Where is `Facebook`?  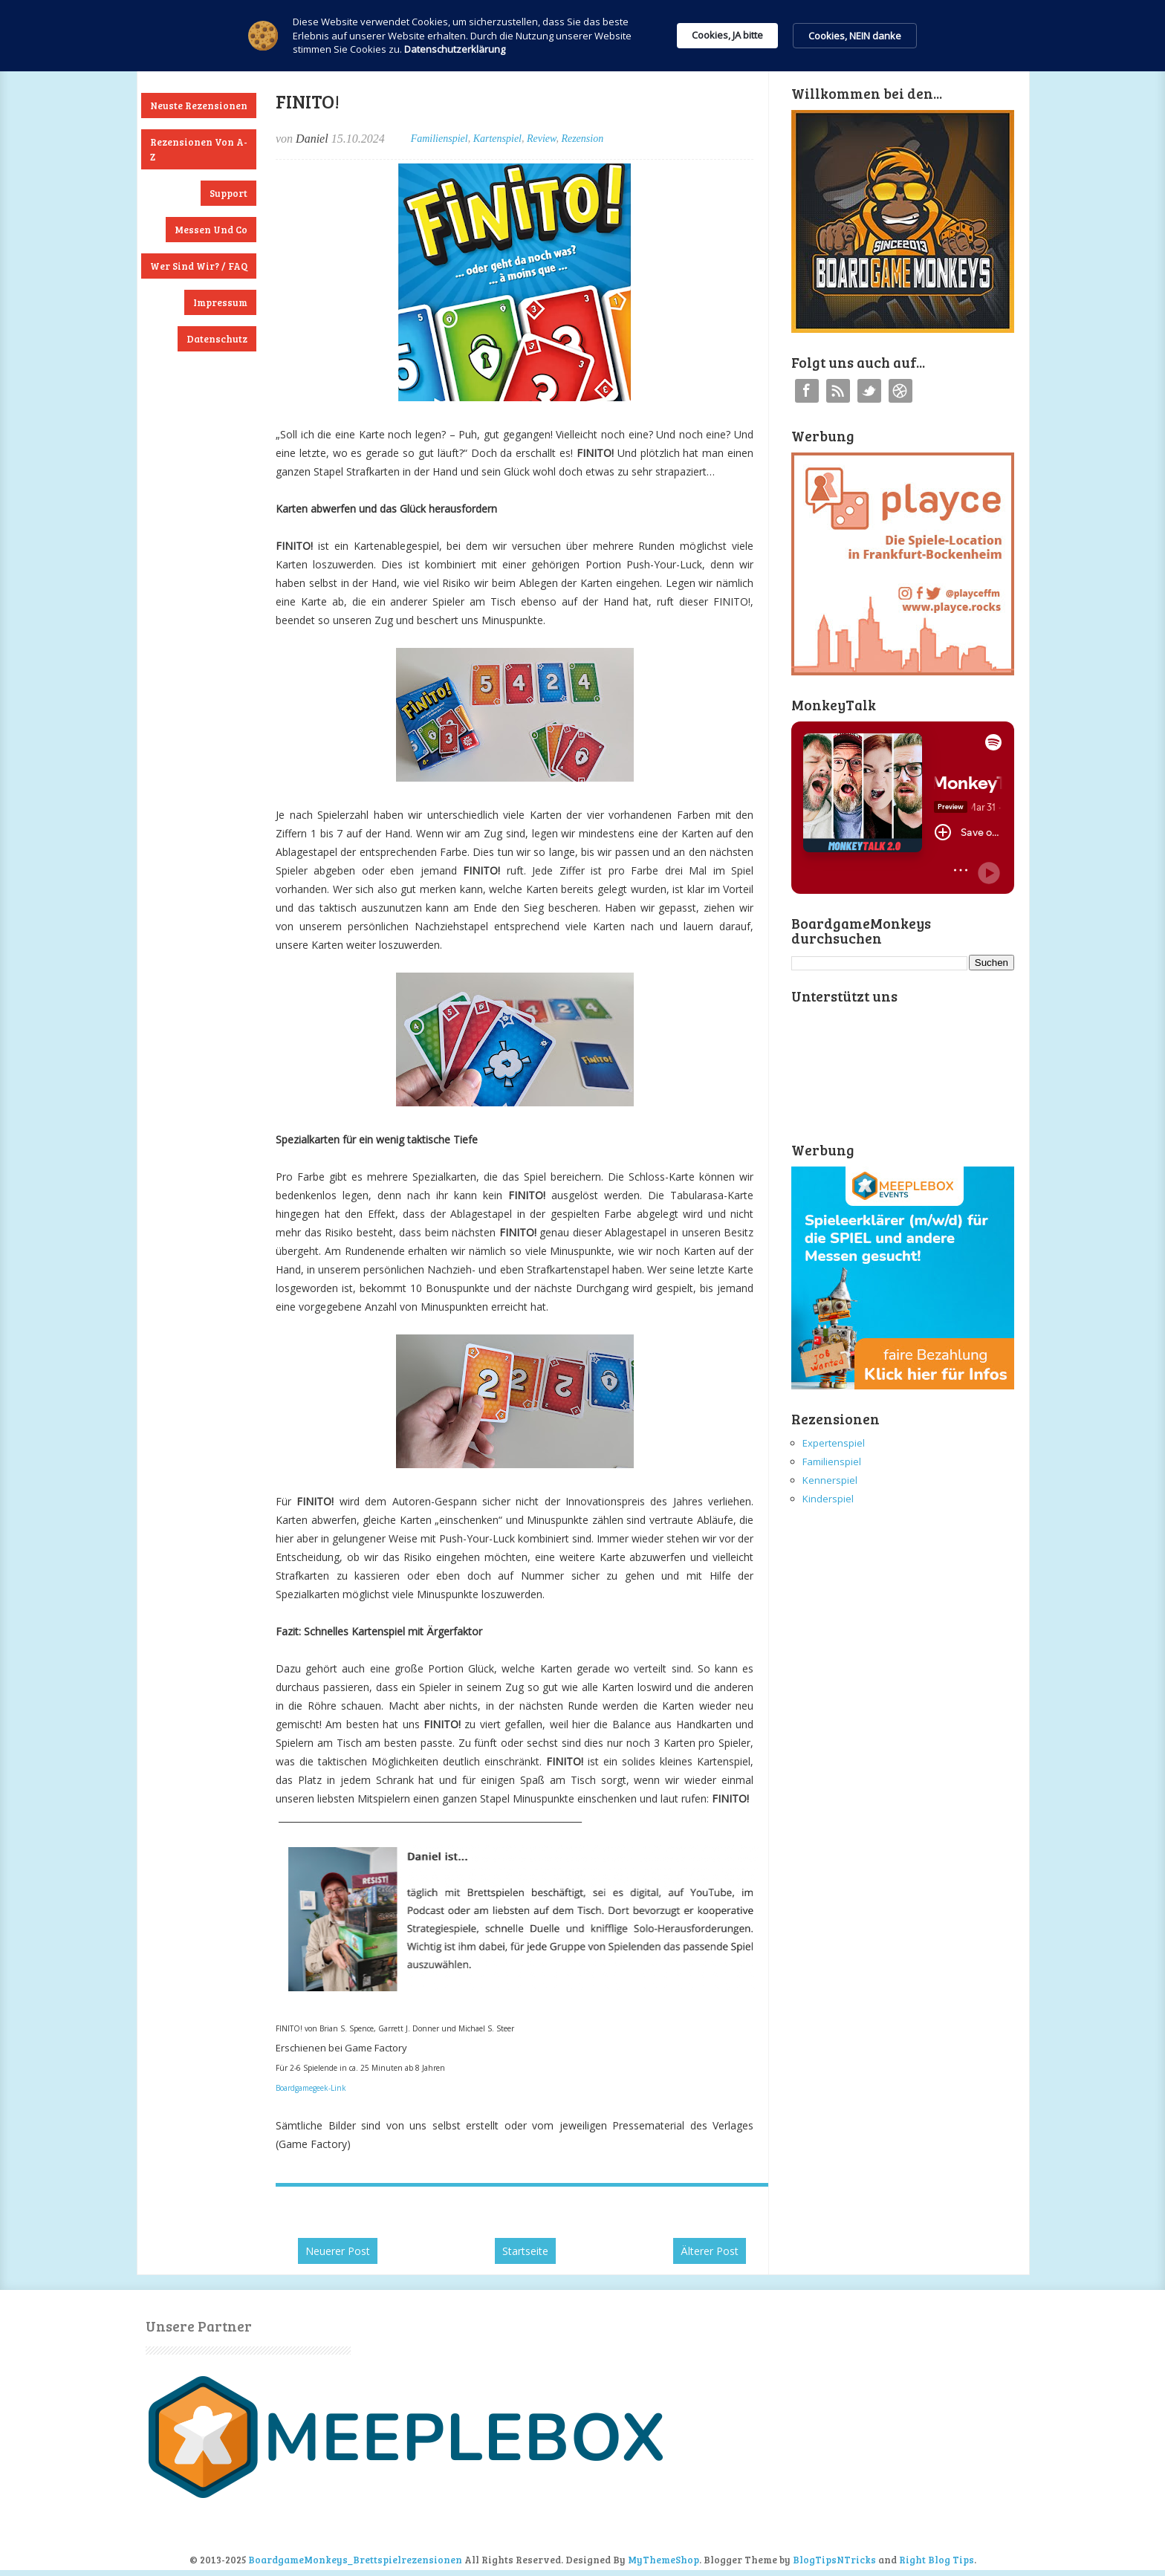
Facebook is located at coordinates (807, 391).